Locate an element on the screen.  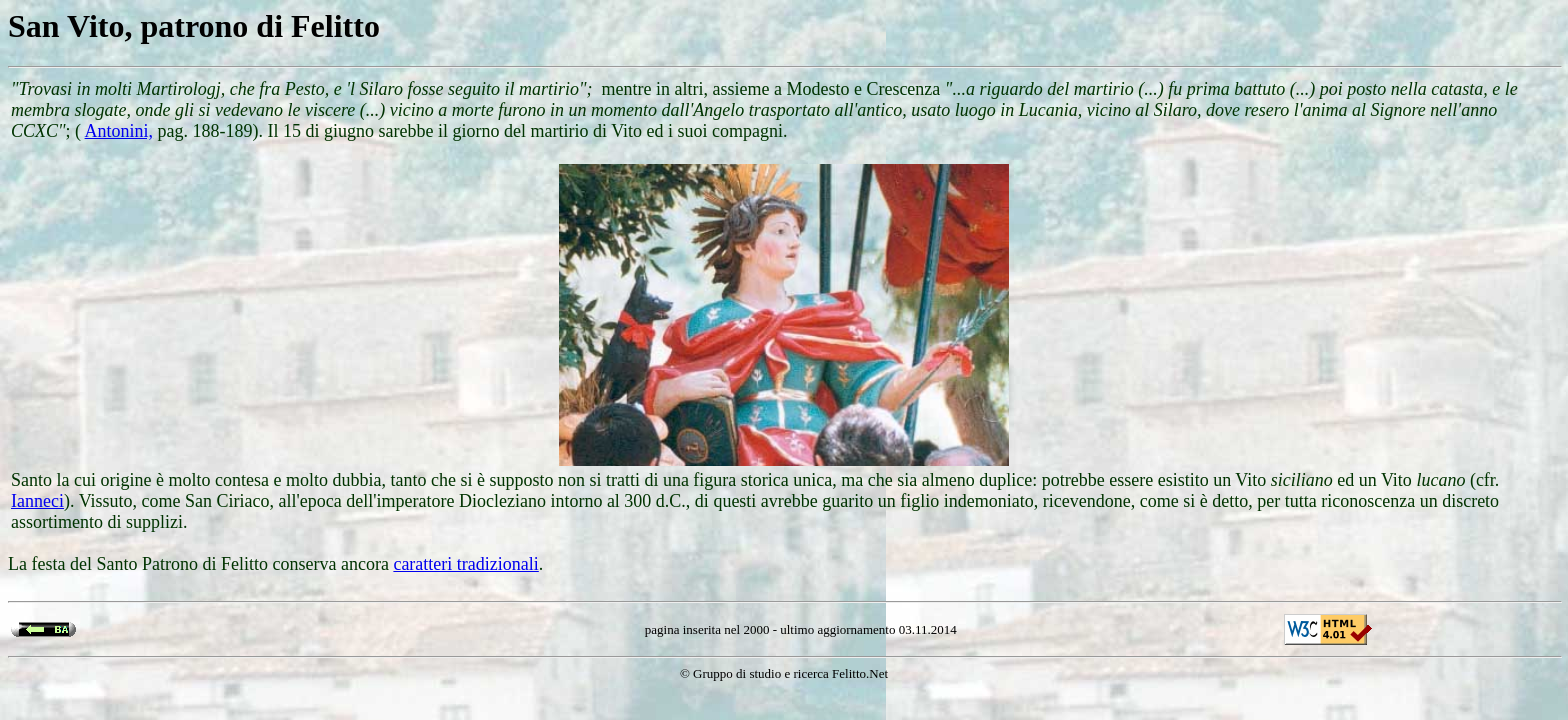
Antonini, is located at coordinates (119, 131).